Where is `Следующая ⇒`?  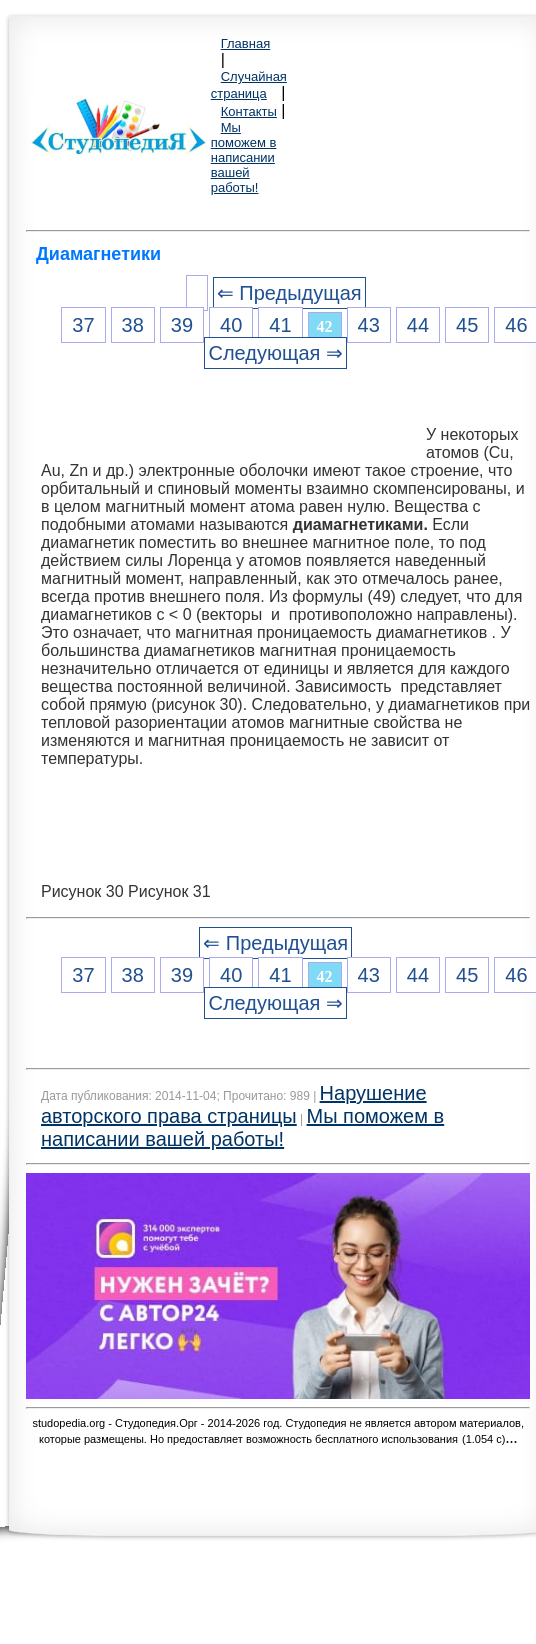 Следующая ⇒ is located at coordinates (275, 353).